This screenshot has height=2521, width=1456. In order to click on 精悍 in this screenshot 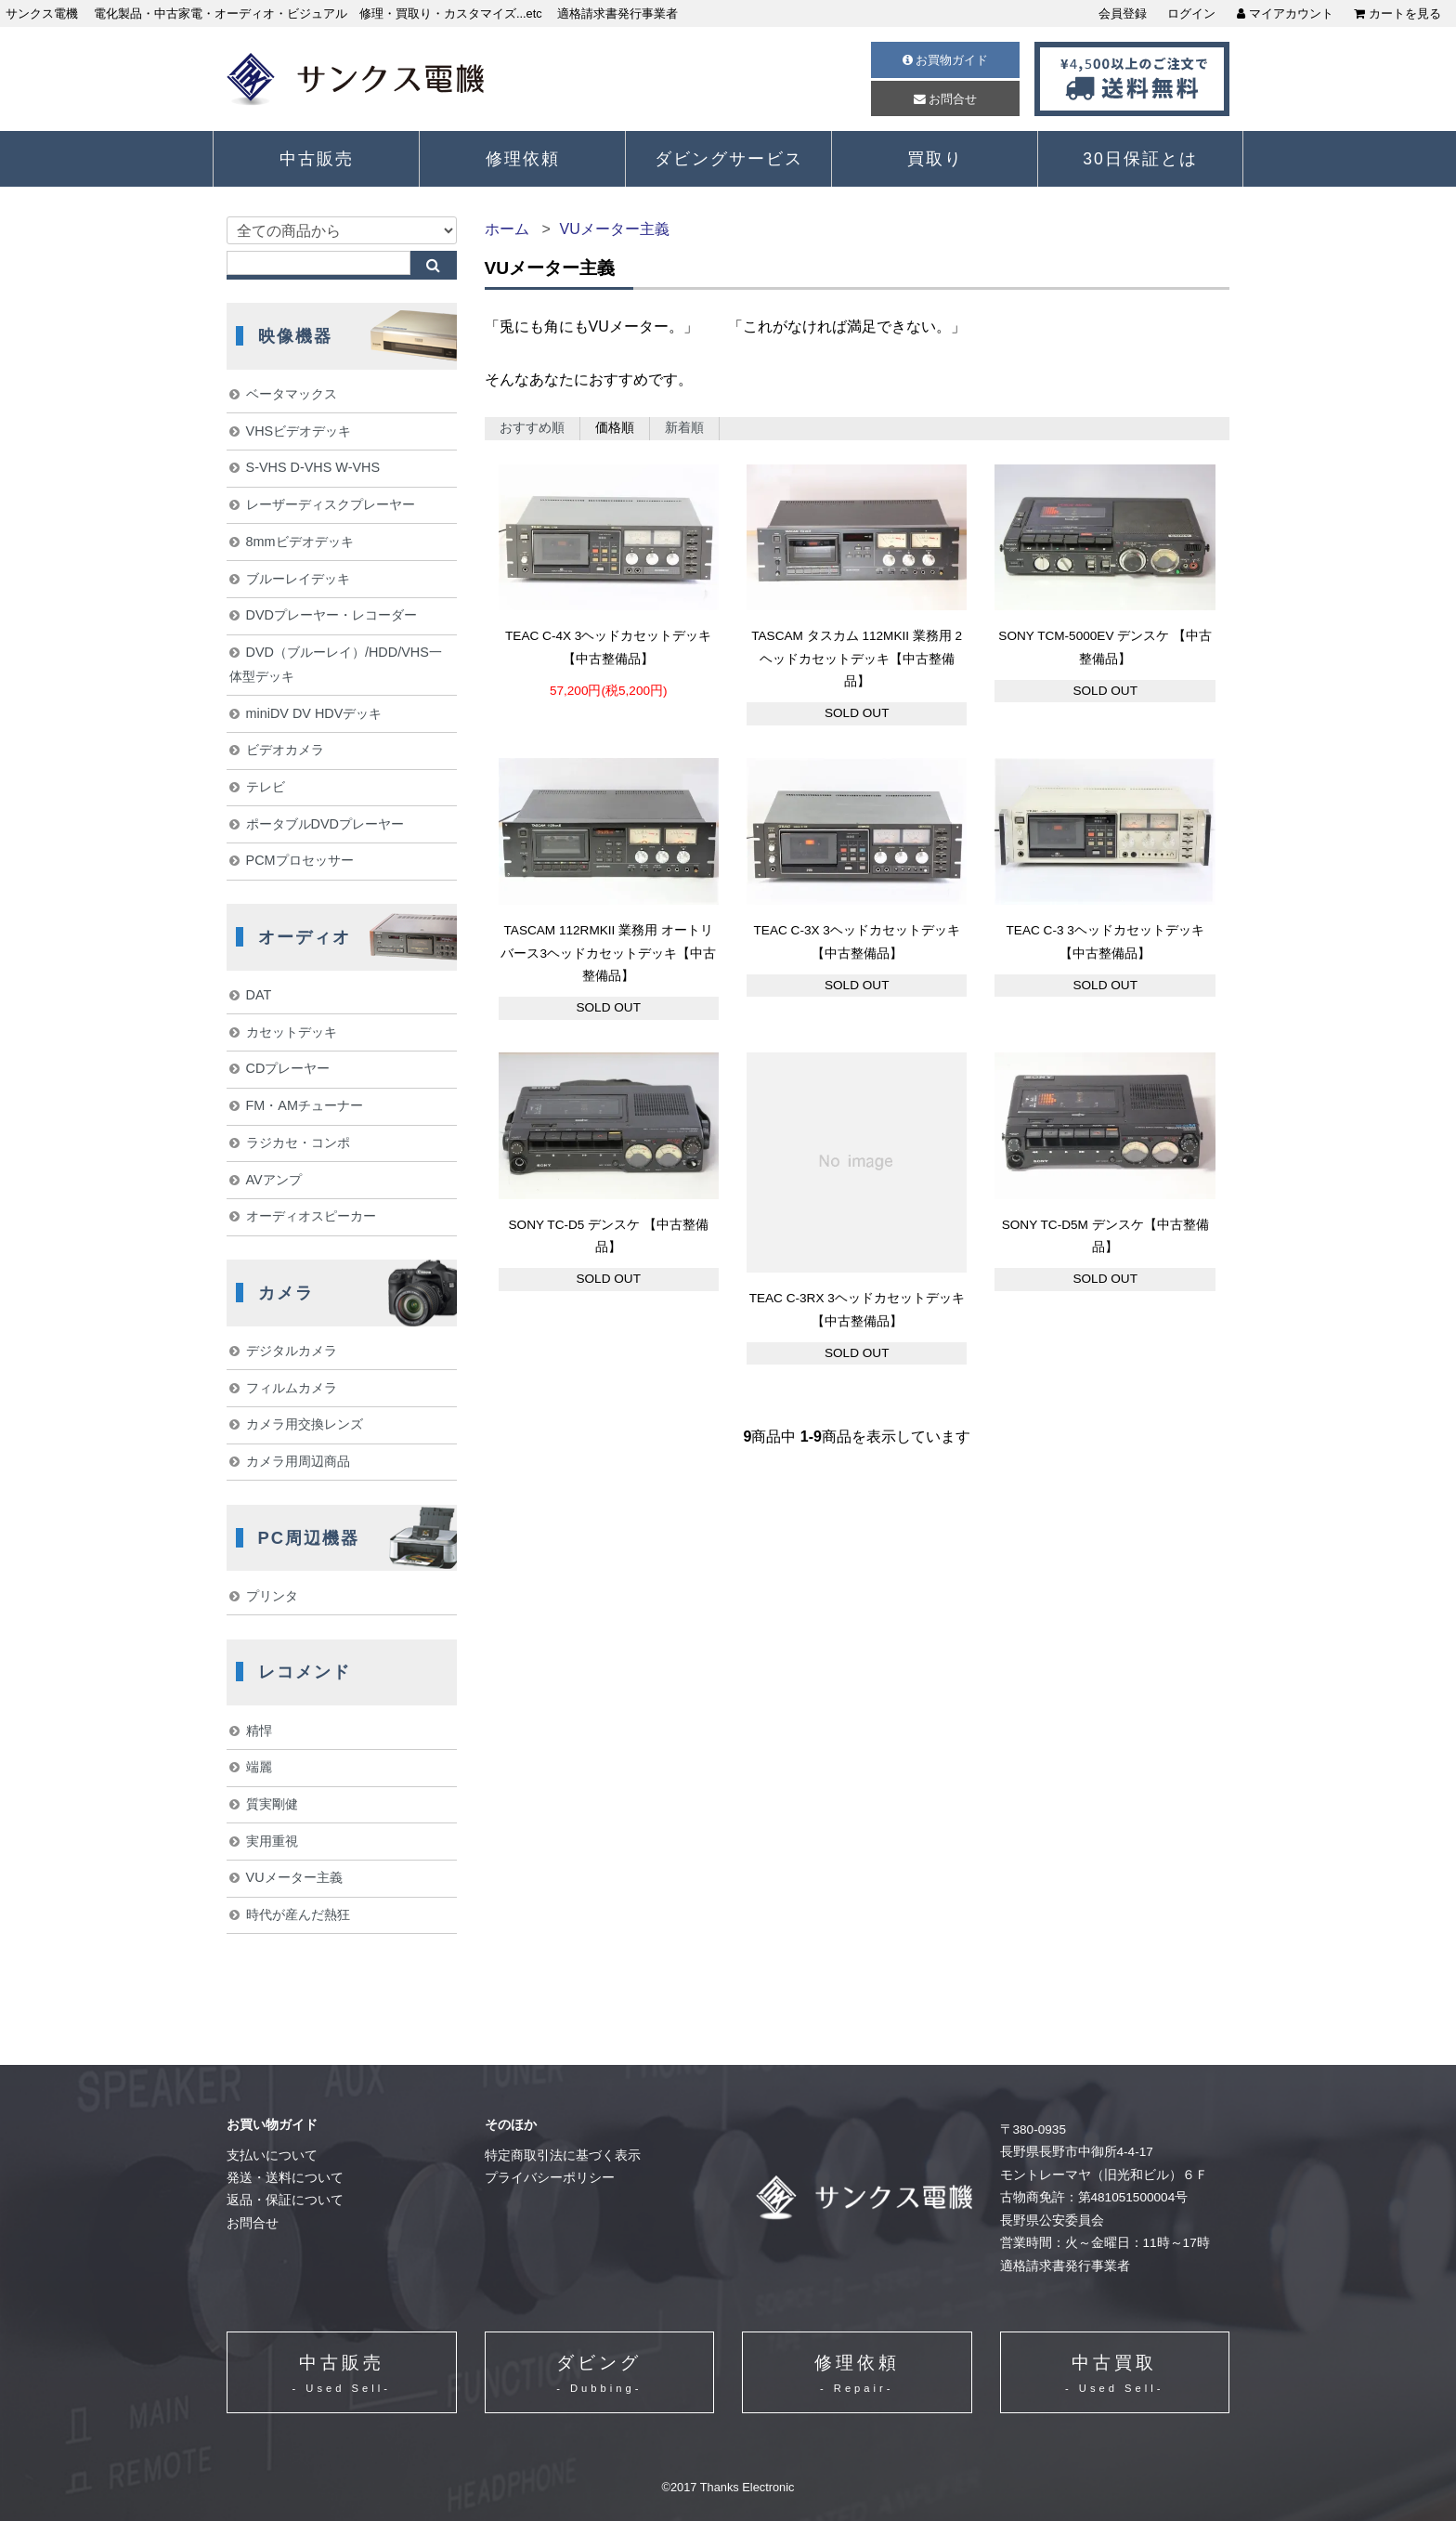, I will do `click(259, 1730)`.